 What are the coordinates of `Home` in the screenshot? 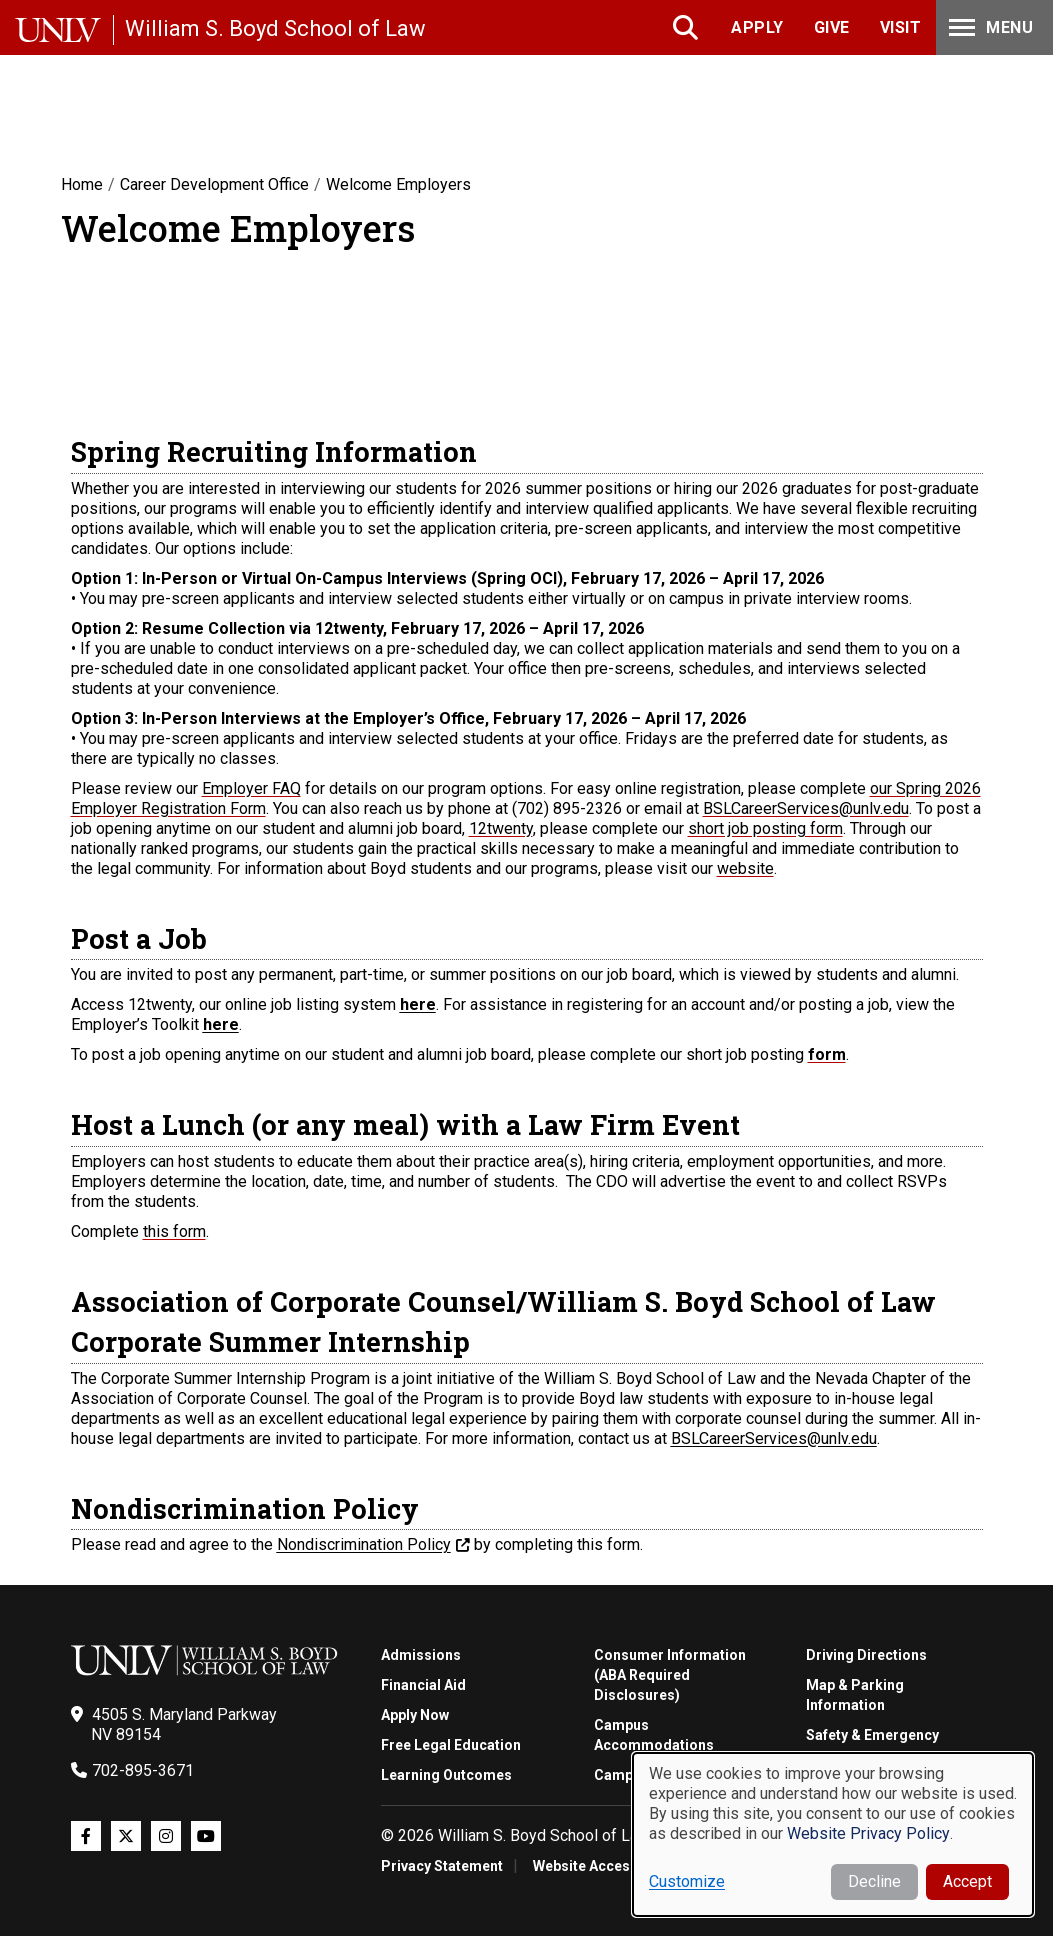 It's located at (82, 184).